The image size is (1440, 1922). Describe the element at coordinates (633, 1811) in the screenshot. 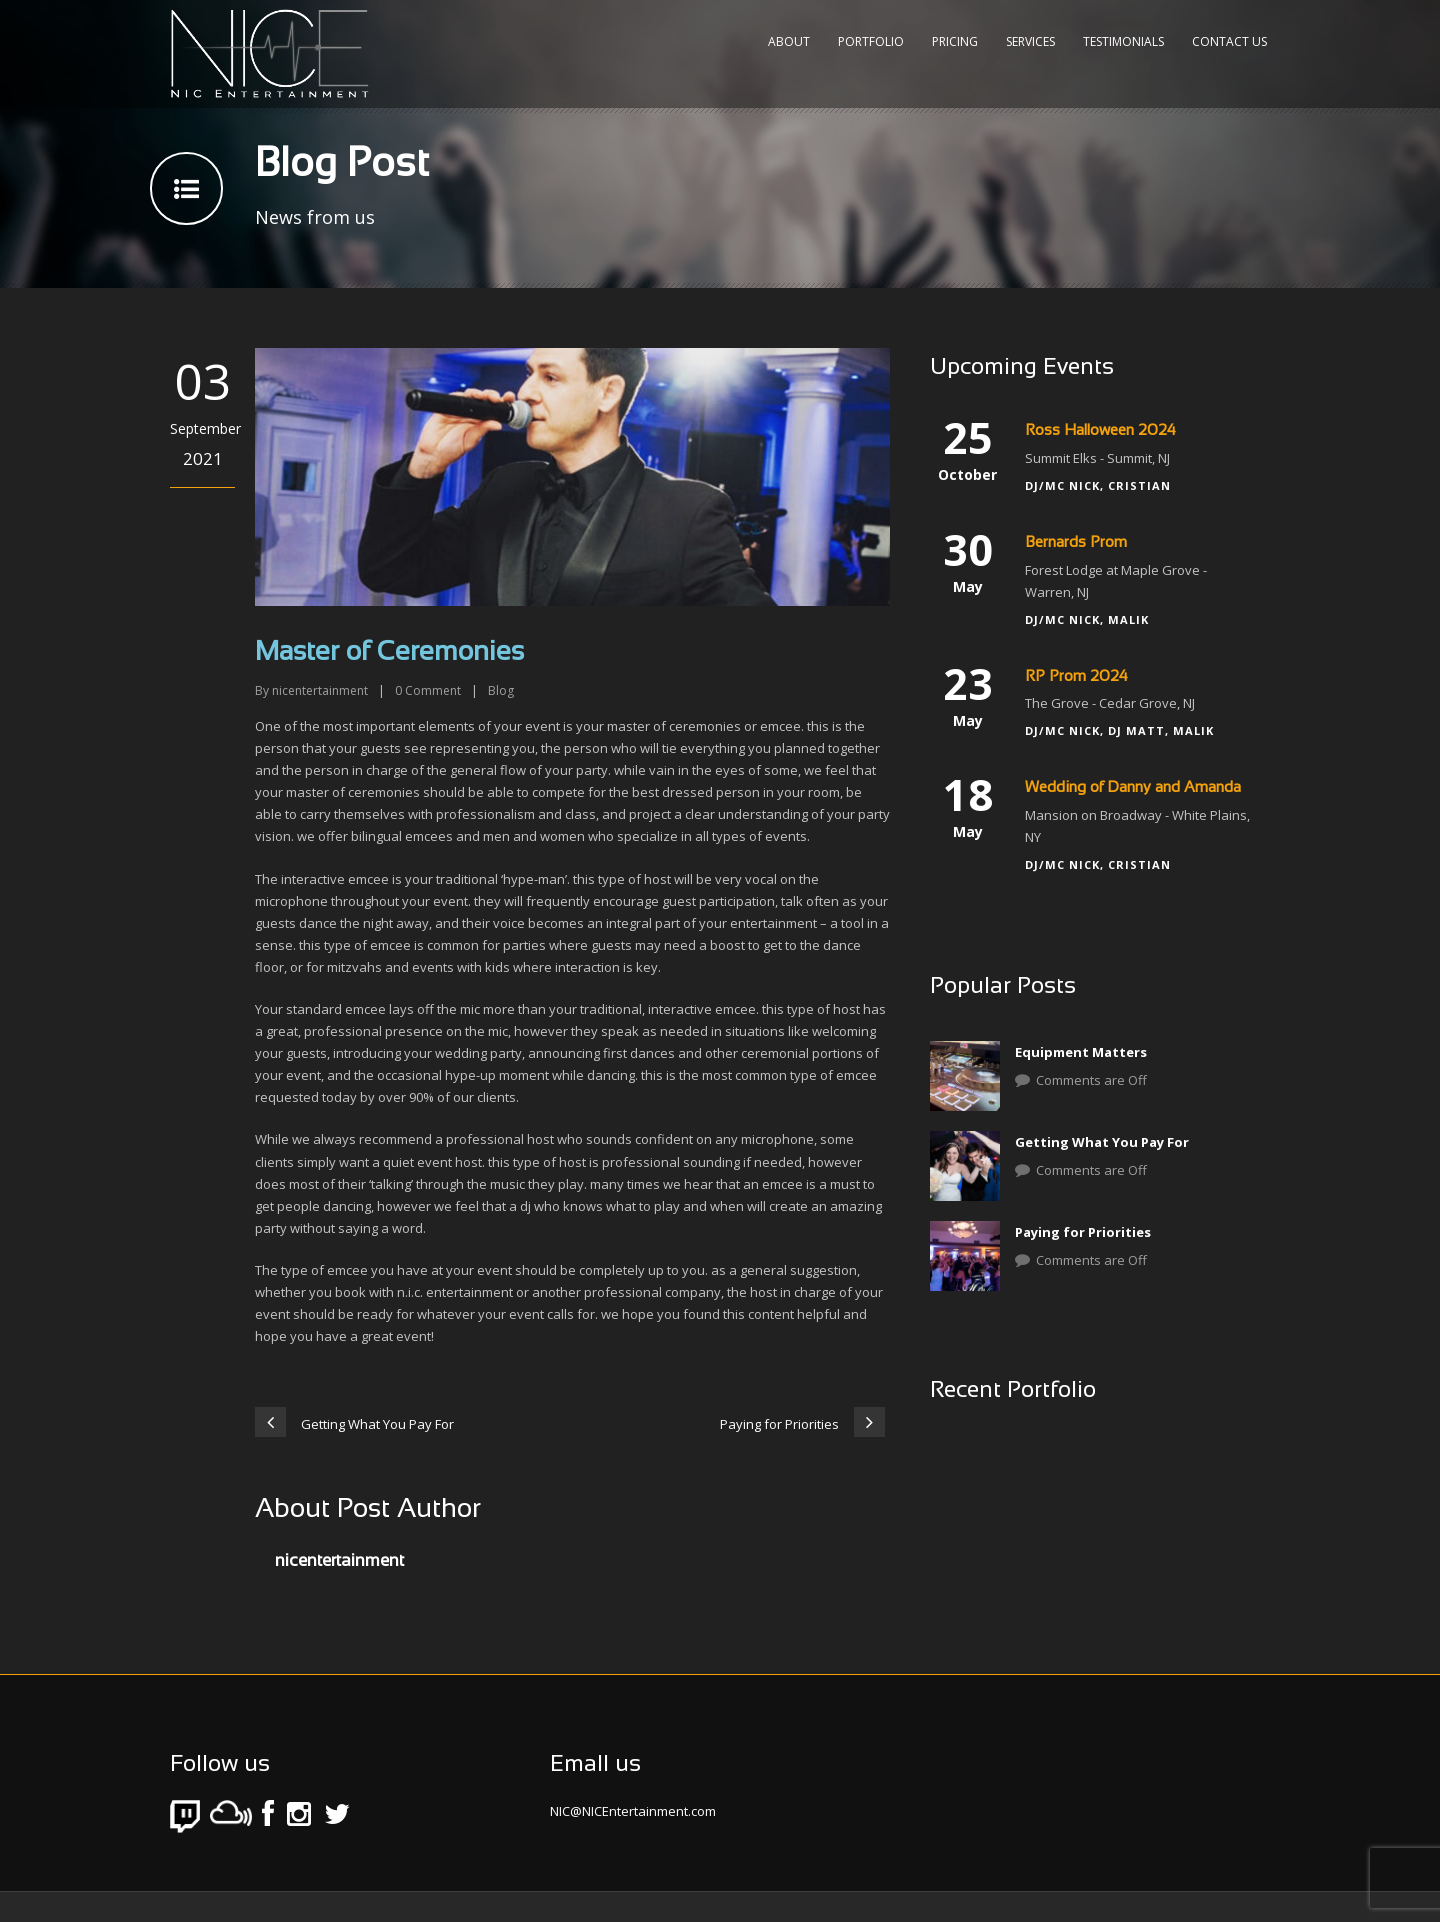

I see `NIC@NICEntertainment.com` at that location.